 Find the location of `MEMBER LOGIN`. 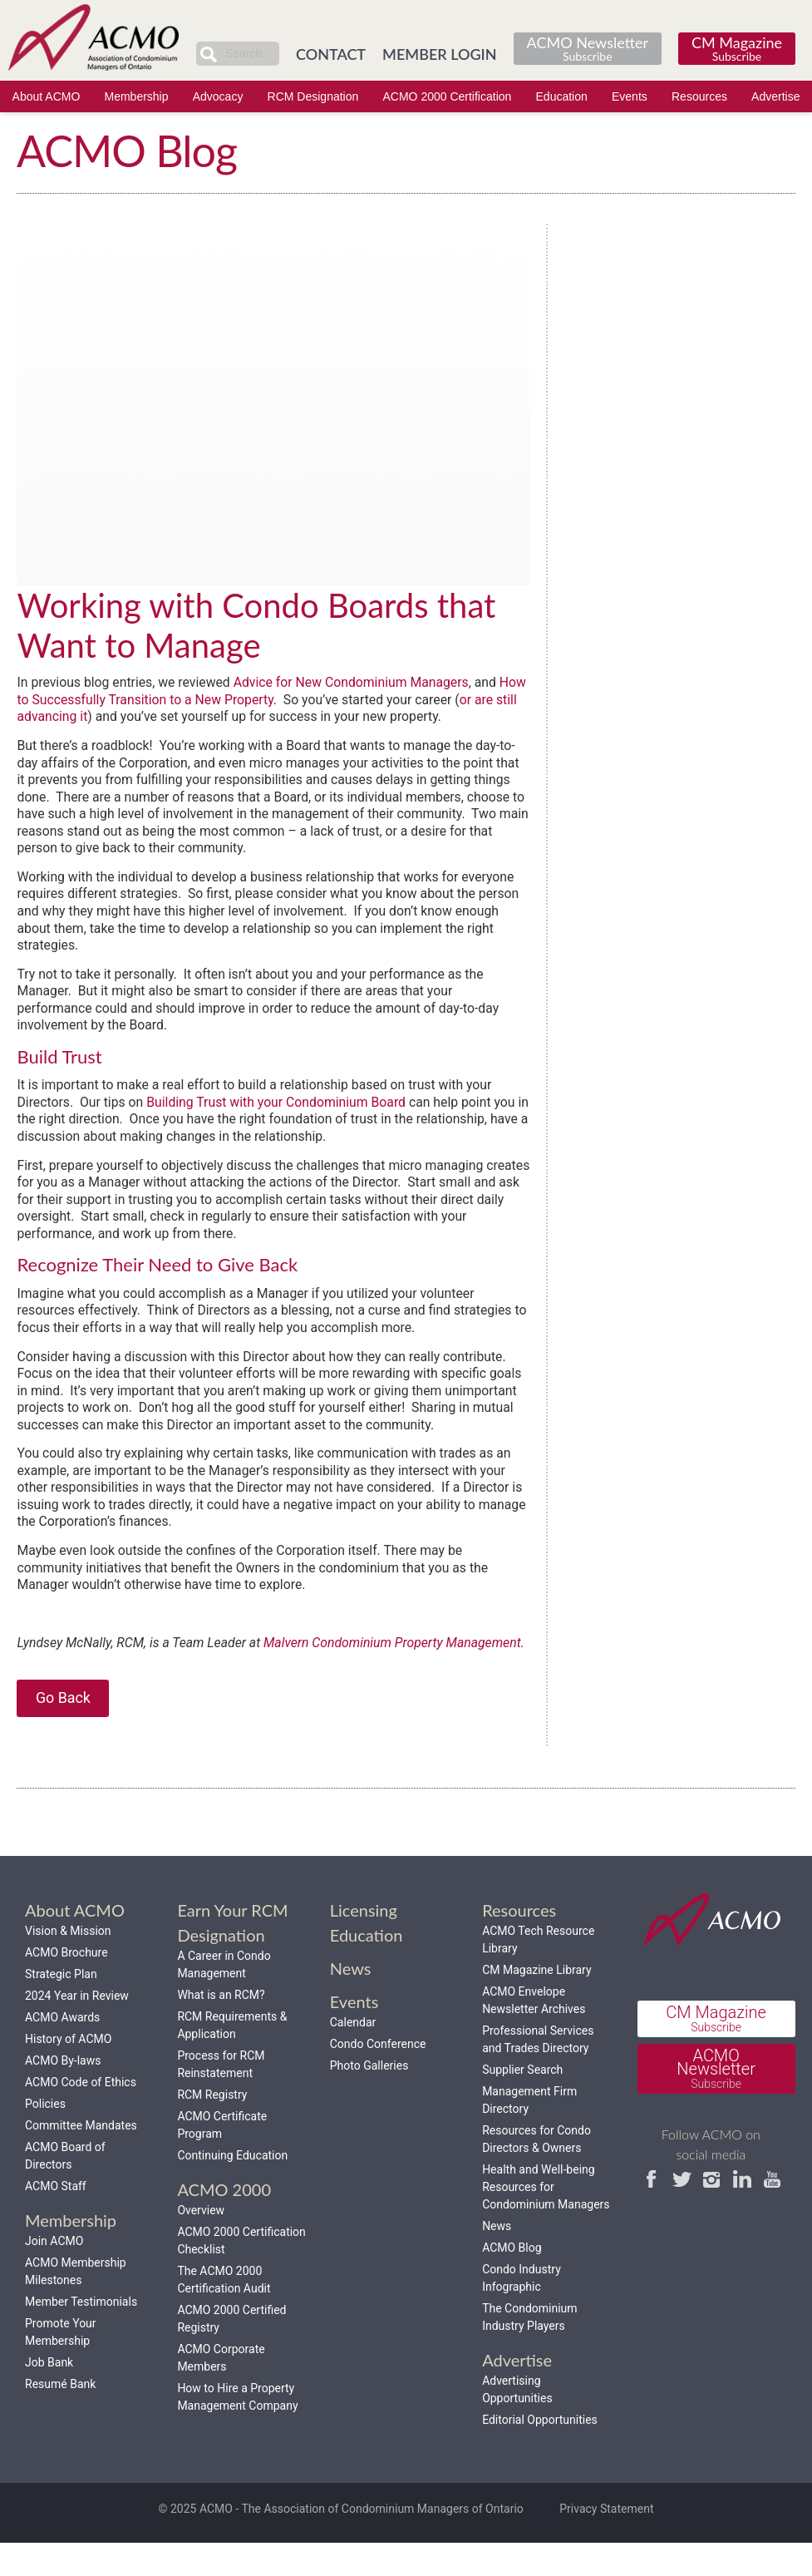

MEMBER LOGIN is located at coordinates (439, 54).